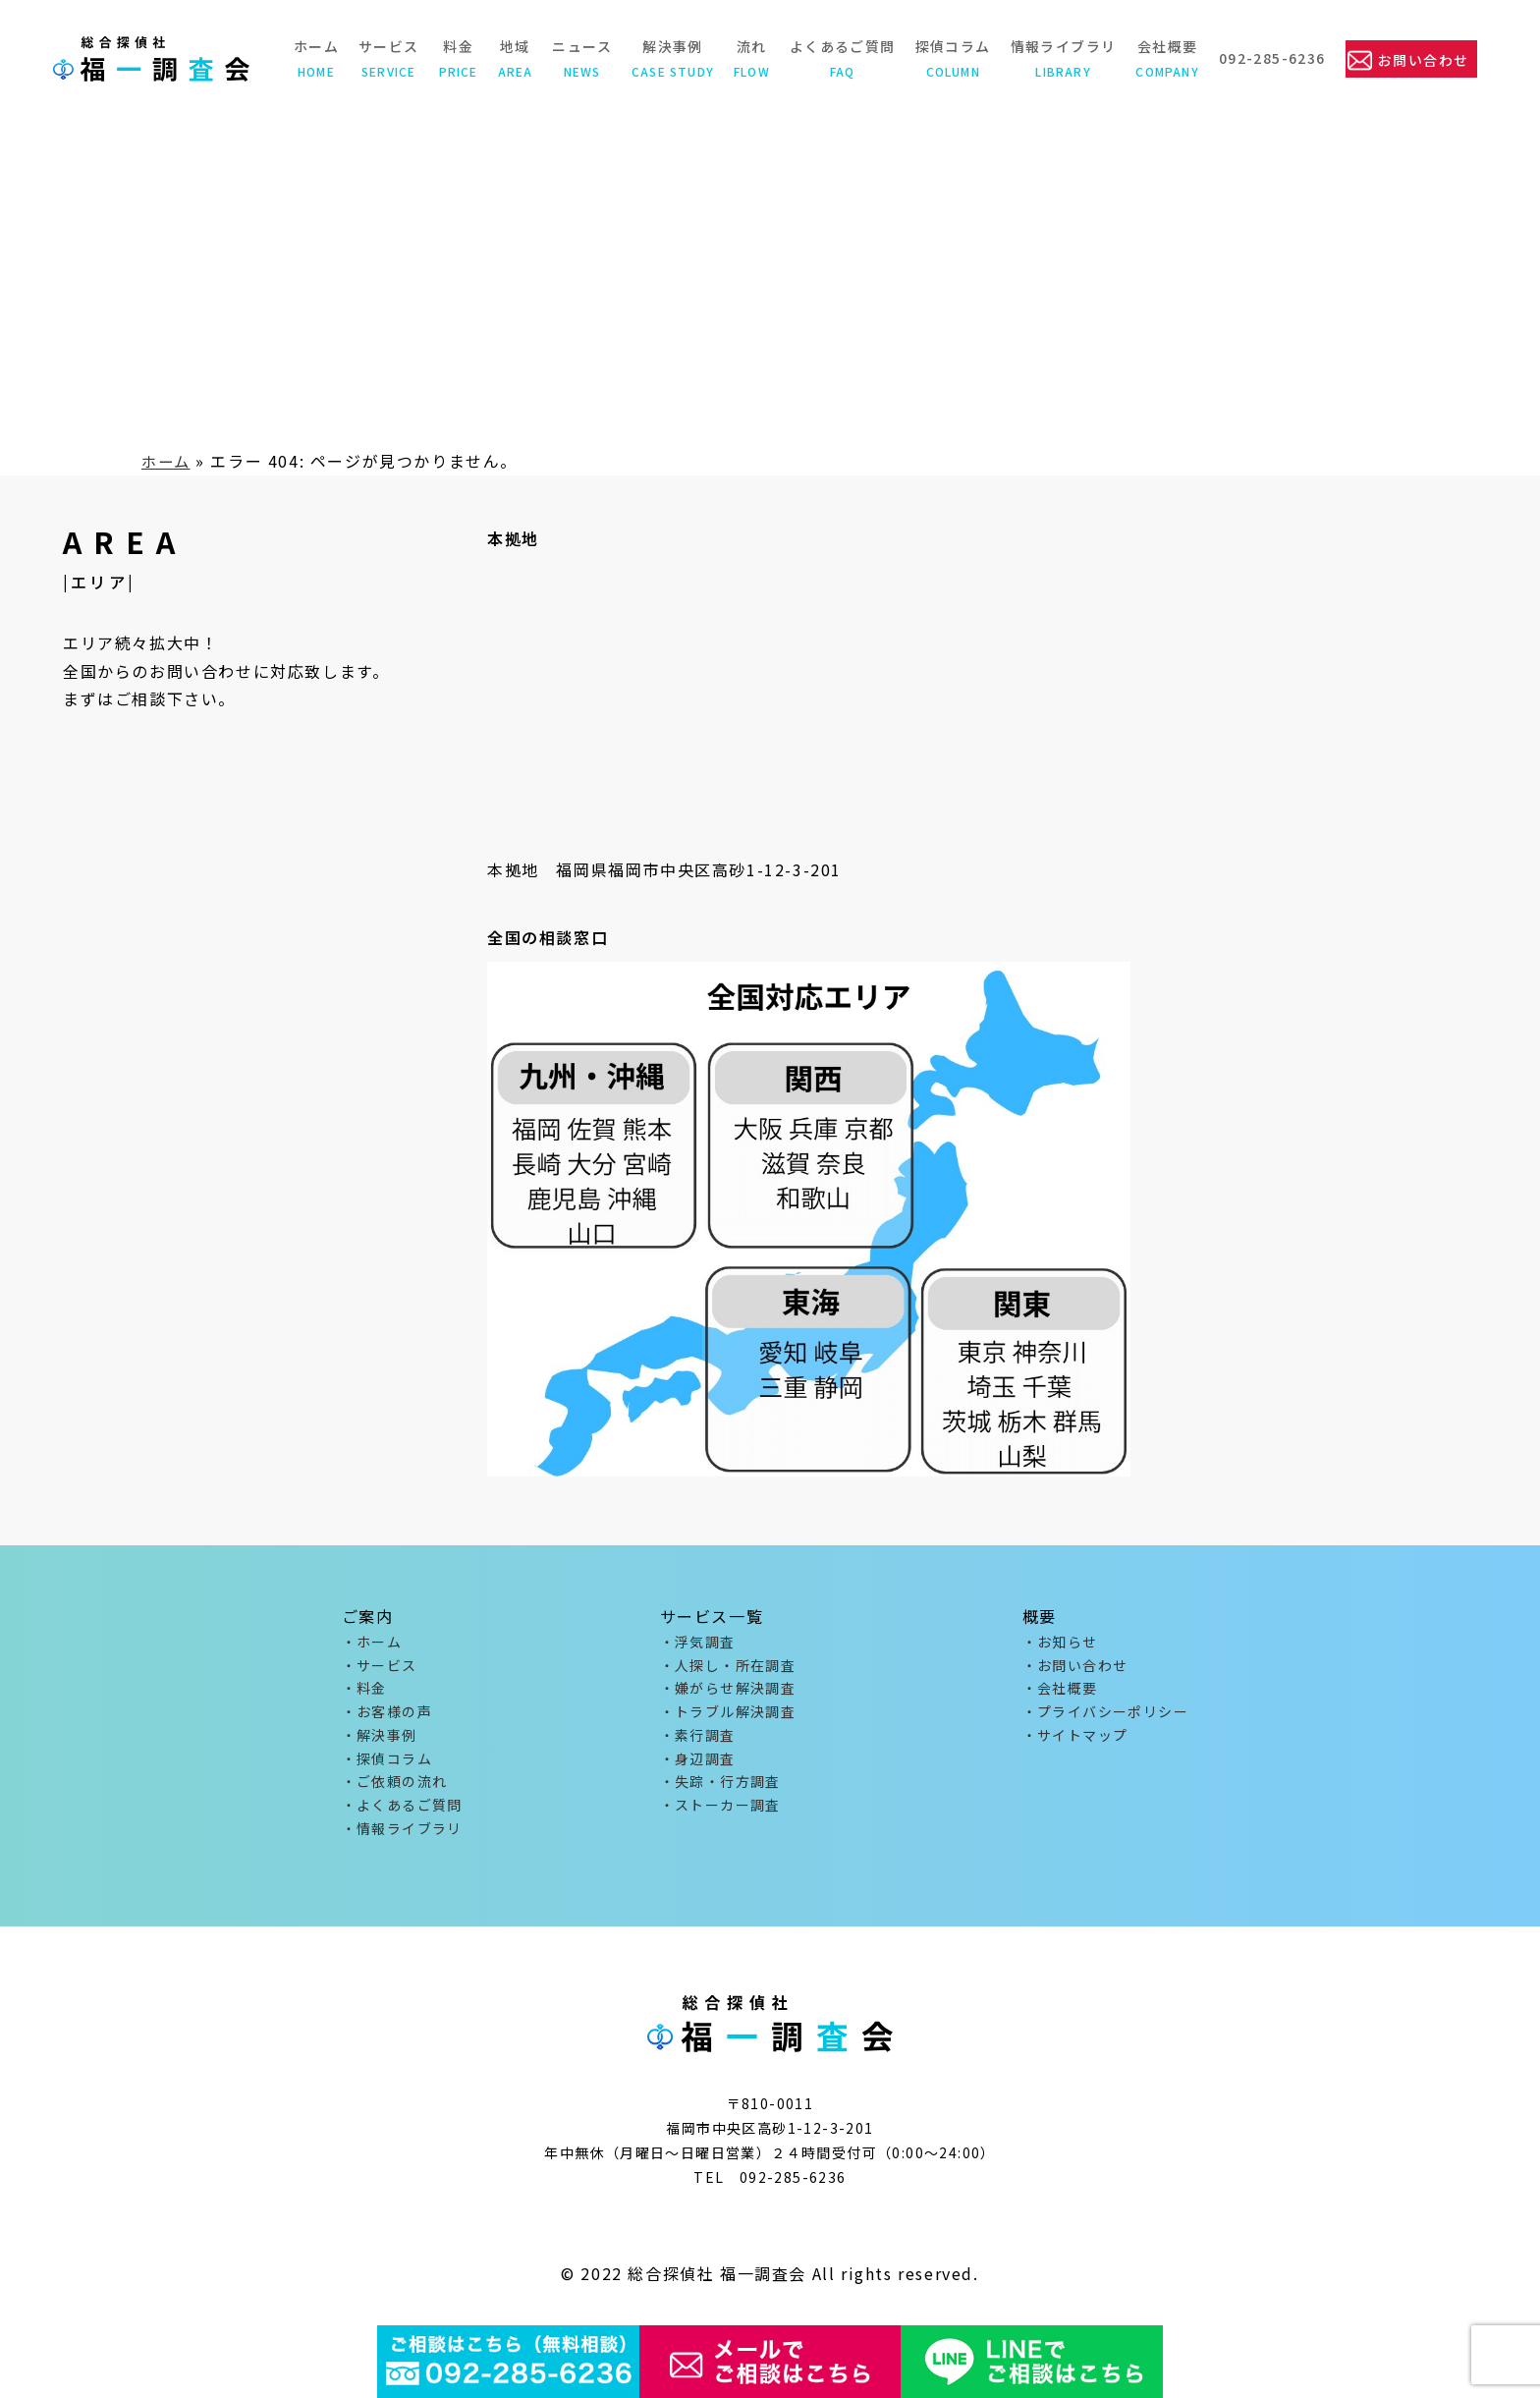 This screenshot has width=1540, height=2398. I want to click on 探偵コラム, so click(950, 58).